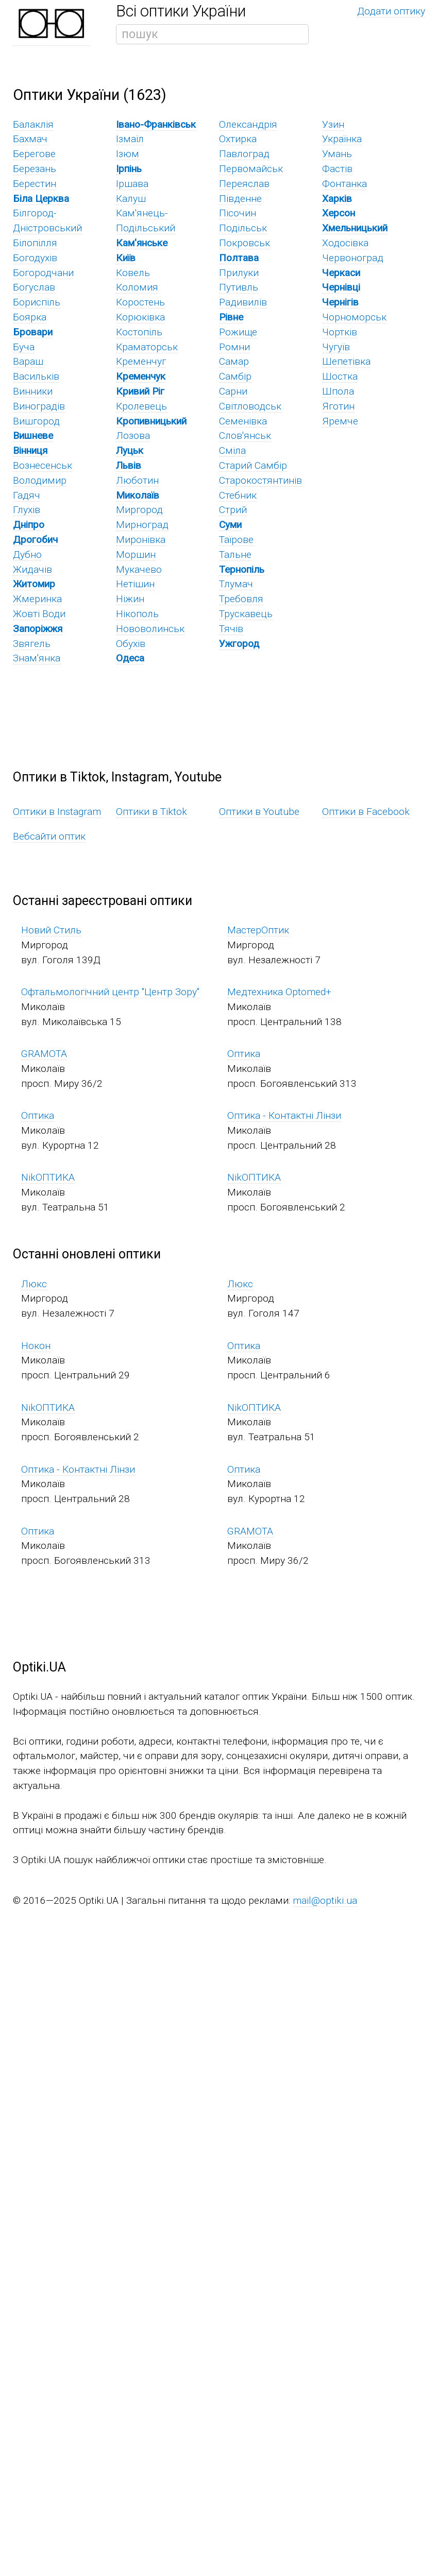  I want to click on Мукачево, so click(139, 569).